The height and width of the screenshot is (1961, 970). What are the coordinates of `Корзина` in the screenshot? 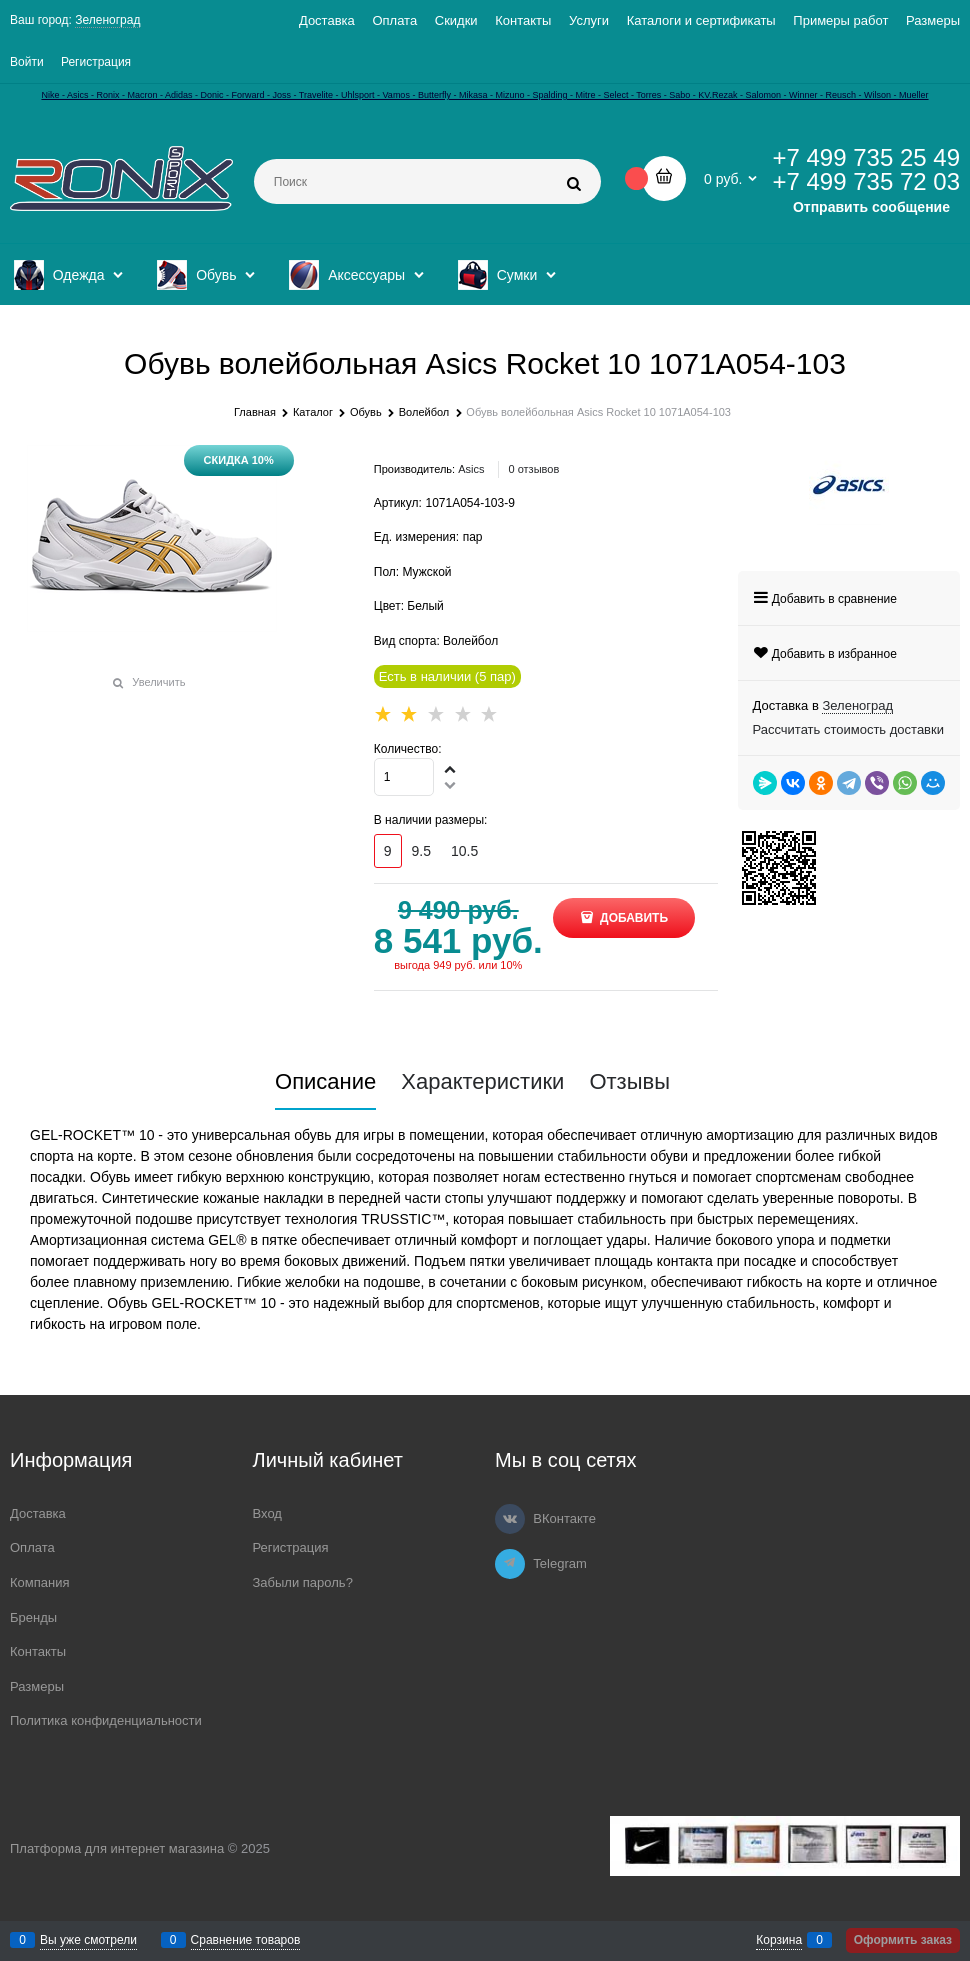 It's located at (779, 1940).